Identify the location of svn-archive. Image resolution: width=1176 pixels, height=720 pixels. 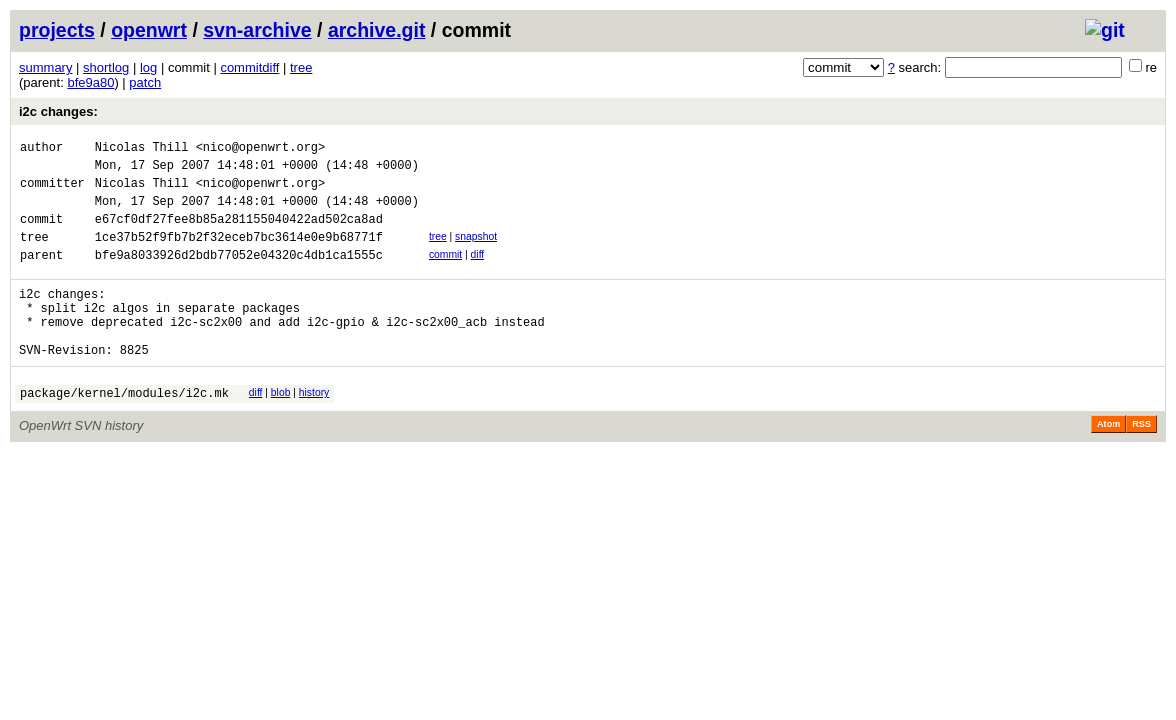
(257, 30).